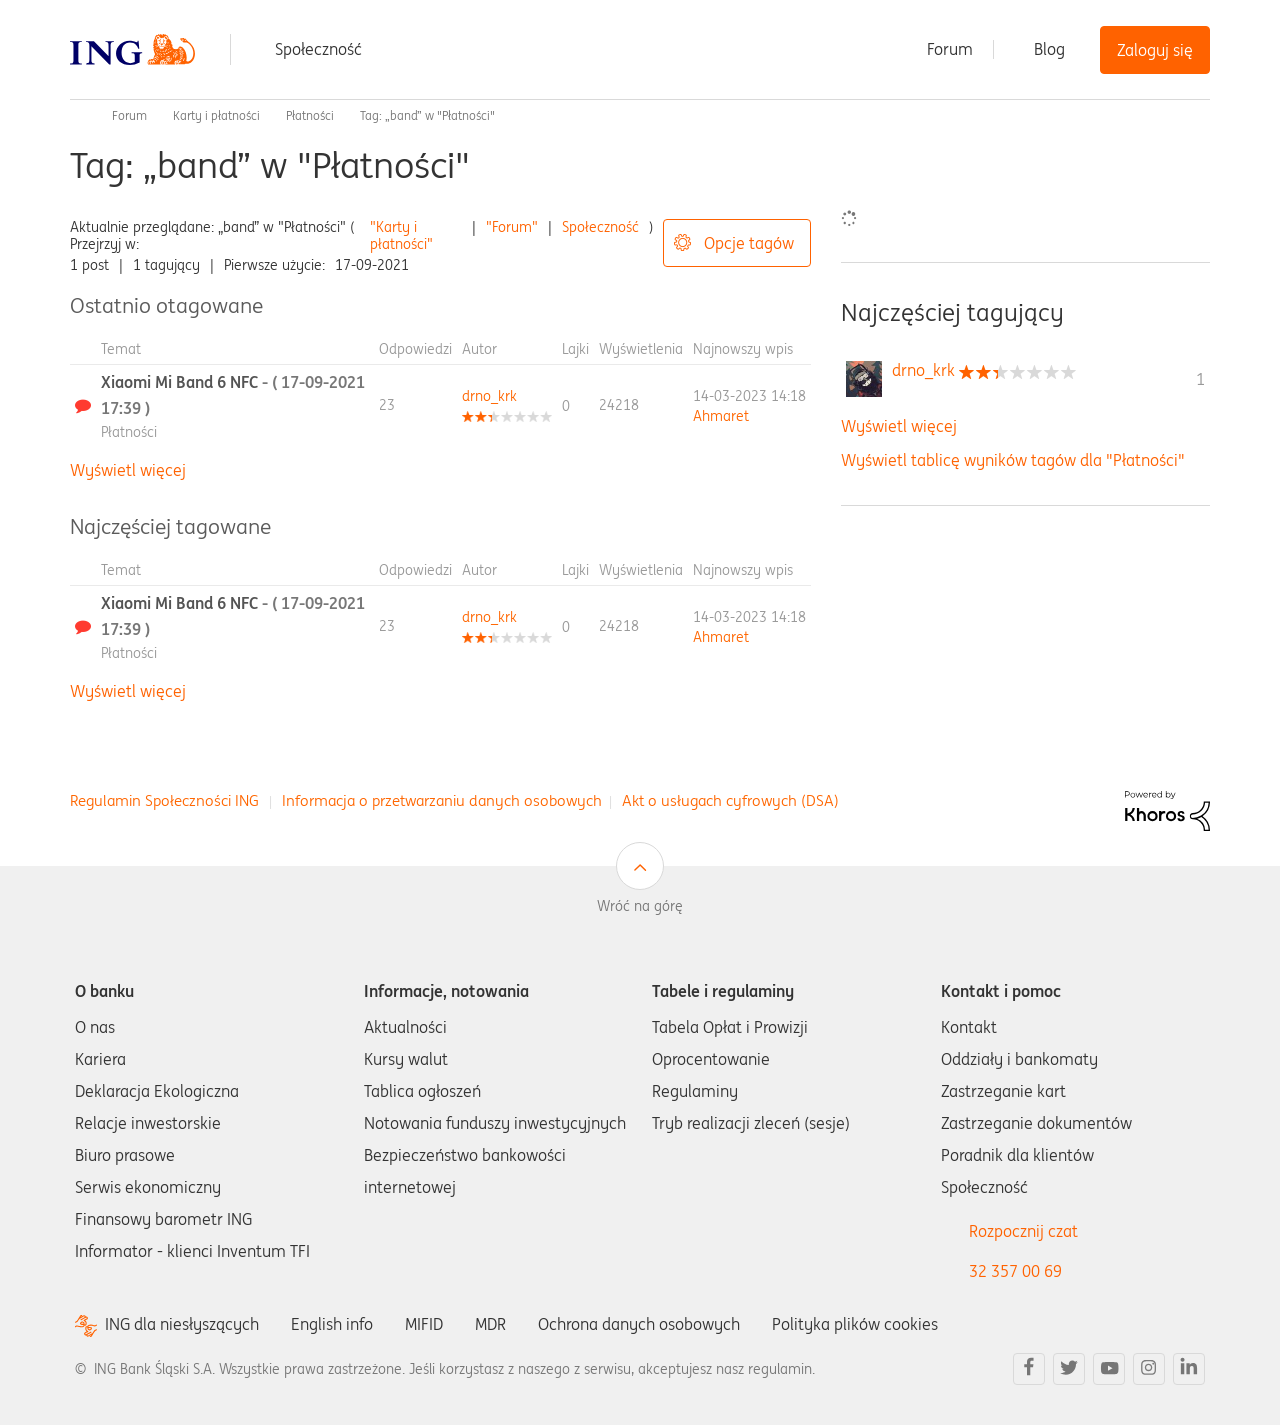 This screenshot has height=1425, width=1280. What do you see at coordinates (332, 1324) in the screenshot?
I see `English info` at bounding box center [332, 1324].